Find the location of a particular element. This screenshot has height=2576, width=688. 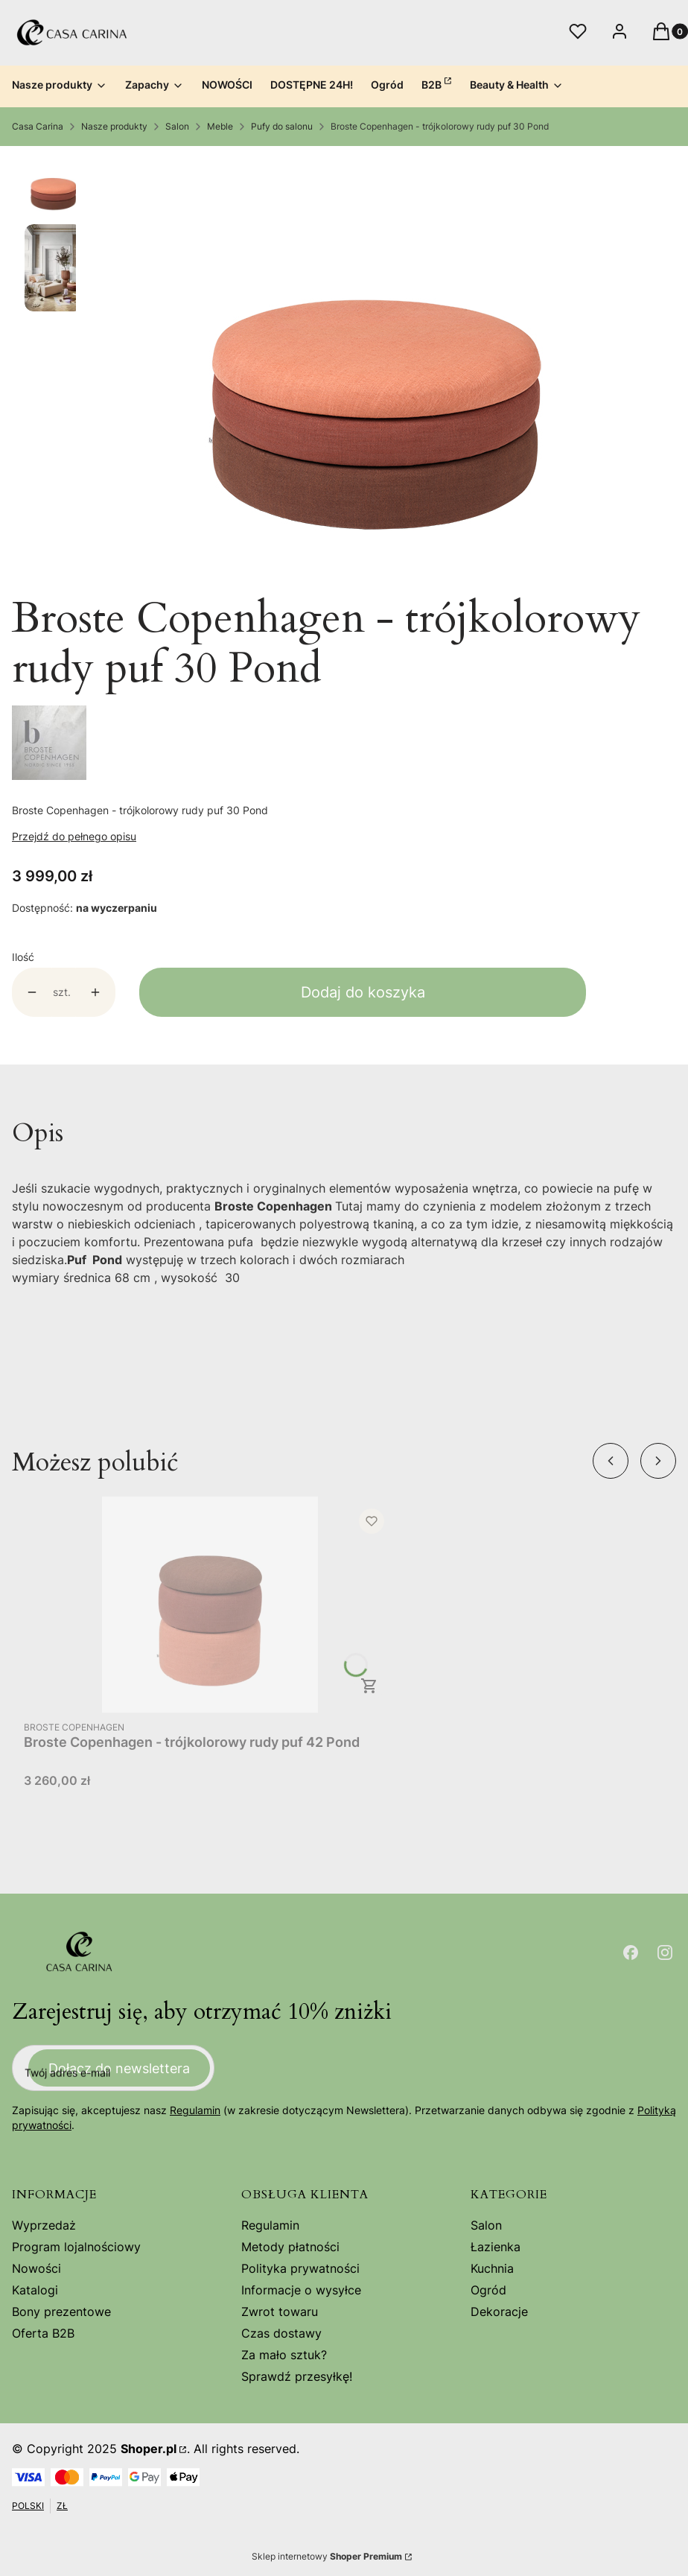

Oferta B2B is located at coordinates (43, 2333).